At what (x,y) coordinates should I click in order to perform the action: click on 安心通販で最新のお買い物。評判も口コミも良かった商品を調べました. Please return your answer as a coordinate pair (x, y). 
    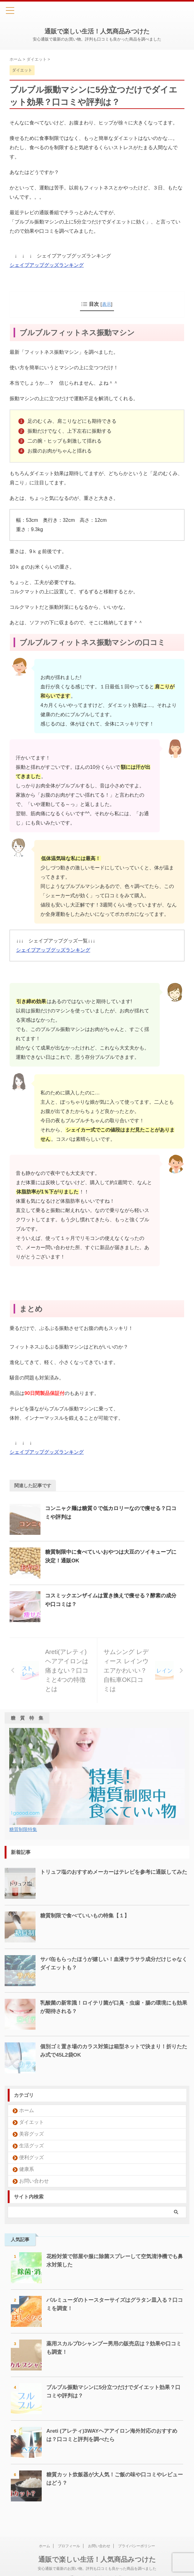
    Looking at the image, I should click on (97, 2559).